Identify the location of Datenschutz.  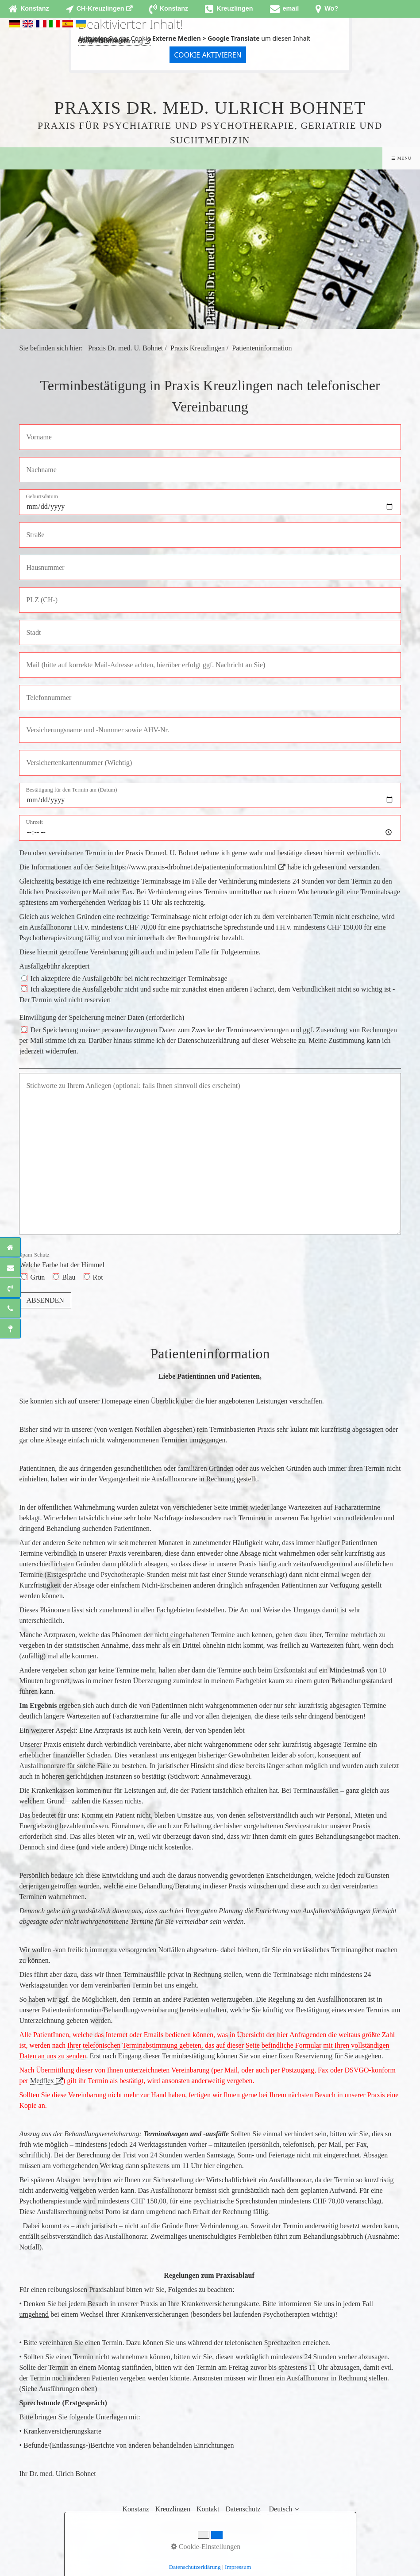
(242, 2509).